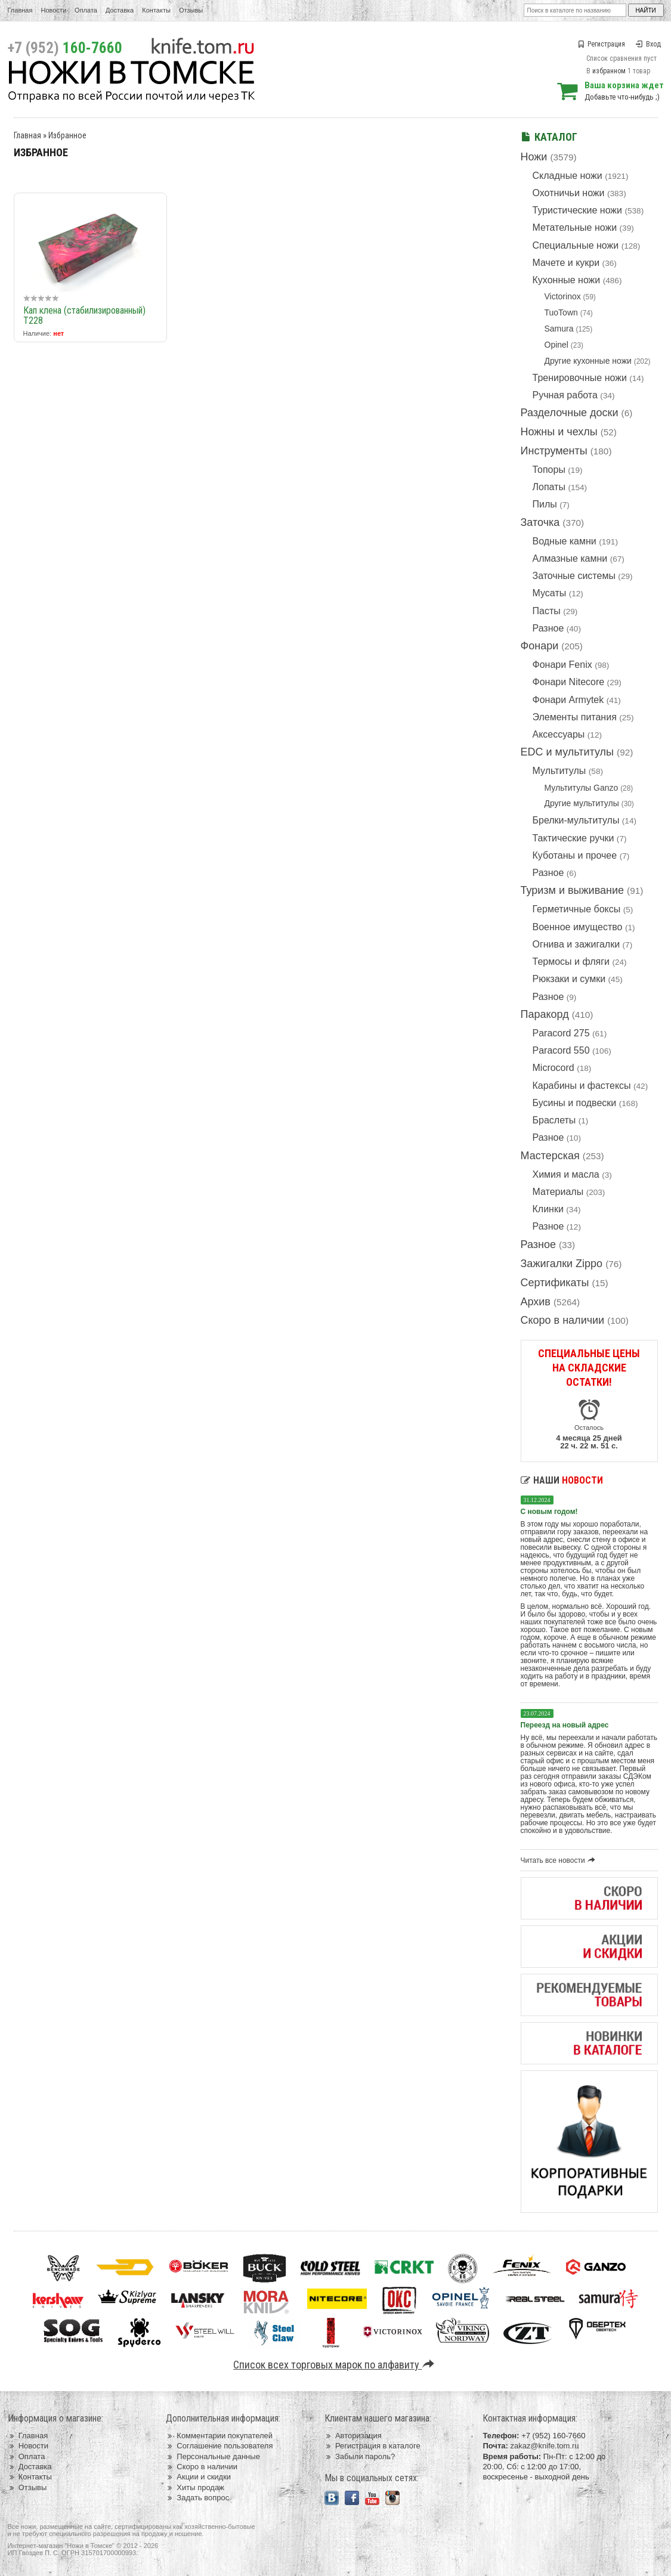 The image size is (671, 2576). What do you see at coordinates (567, 752) in the screenshot?
I see `EDC и мультитулы` at bounding box center [567, 752].